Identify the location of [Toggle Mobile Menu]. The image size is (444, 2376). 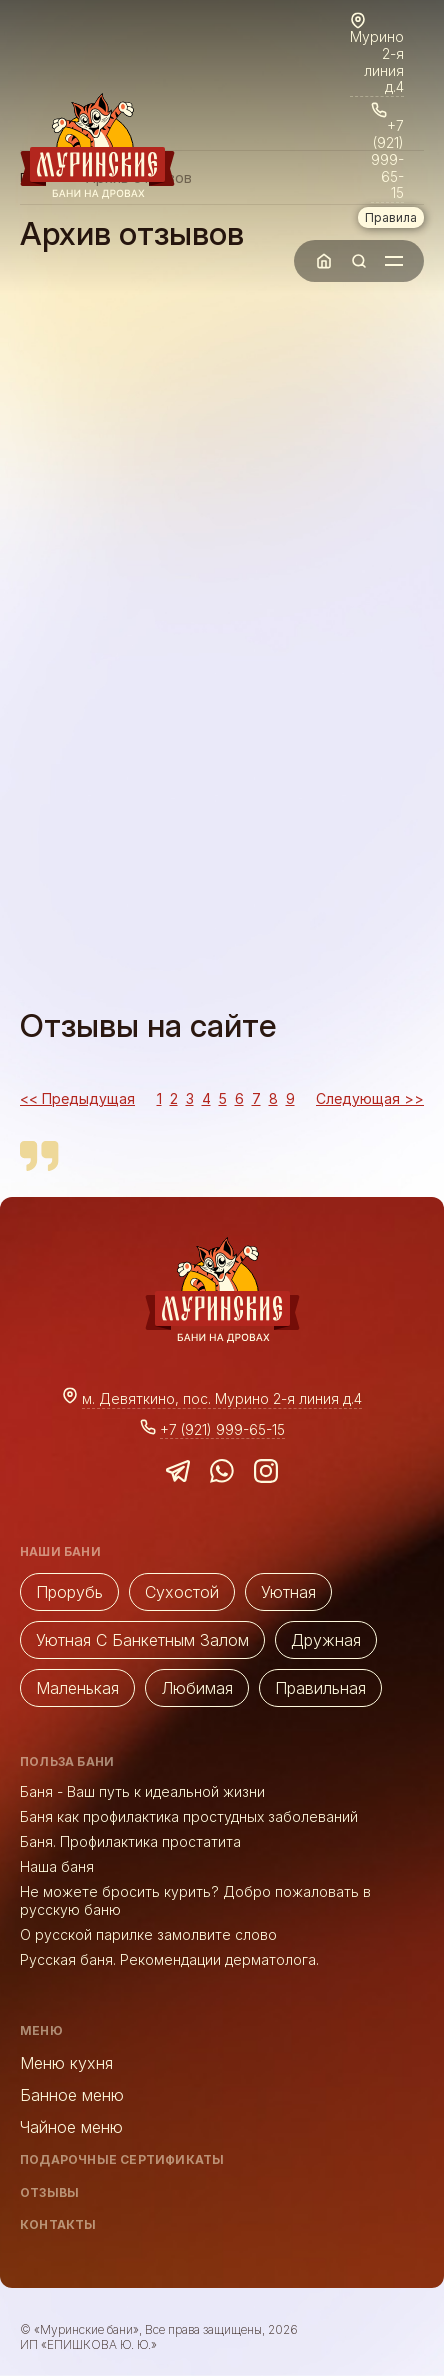
(394, 261).